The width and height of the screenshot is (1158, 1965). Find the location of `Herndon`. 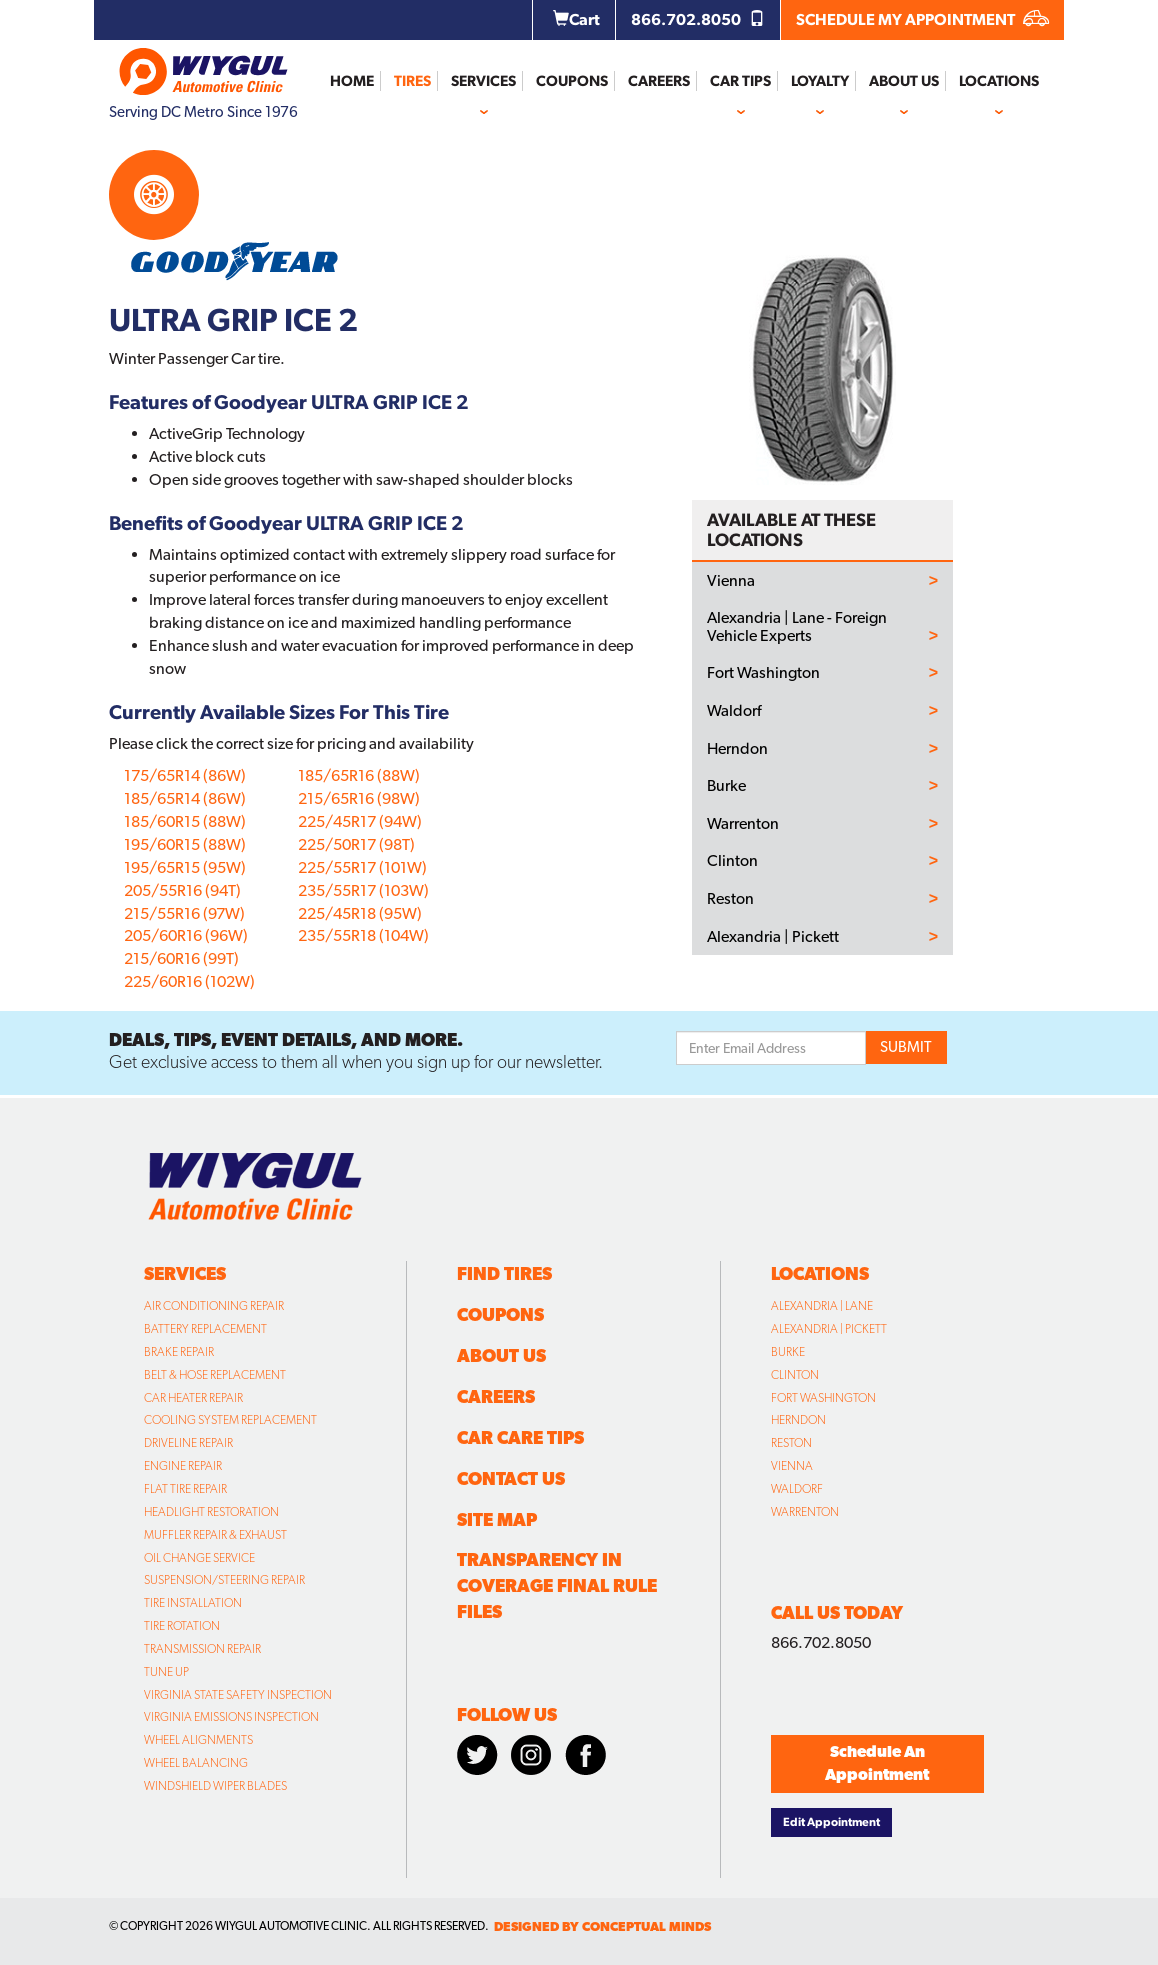

Herndon is located at coordinates (737, 749).